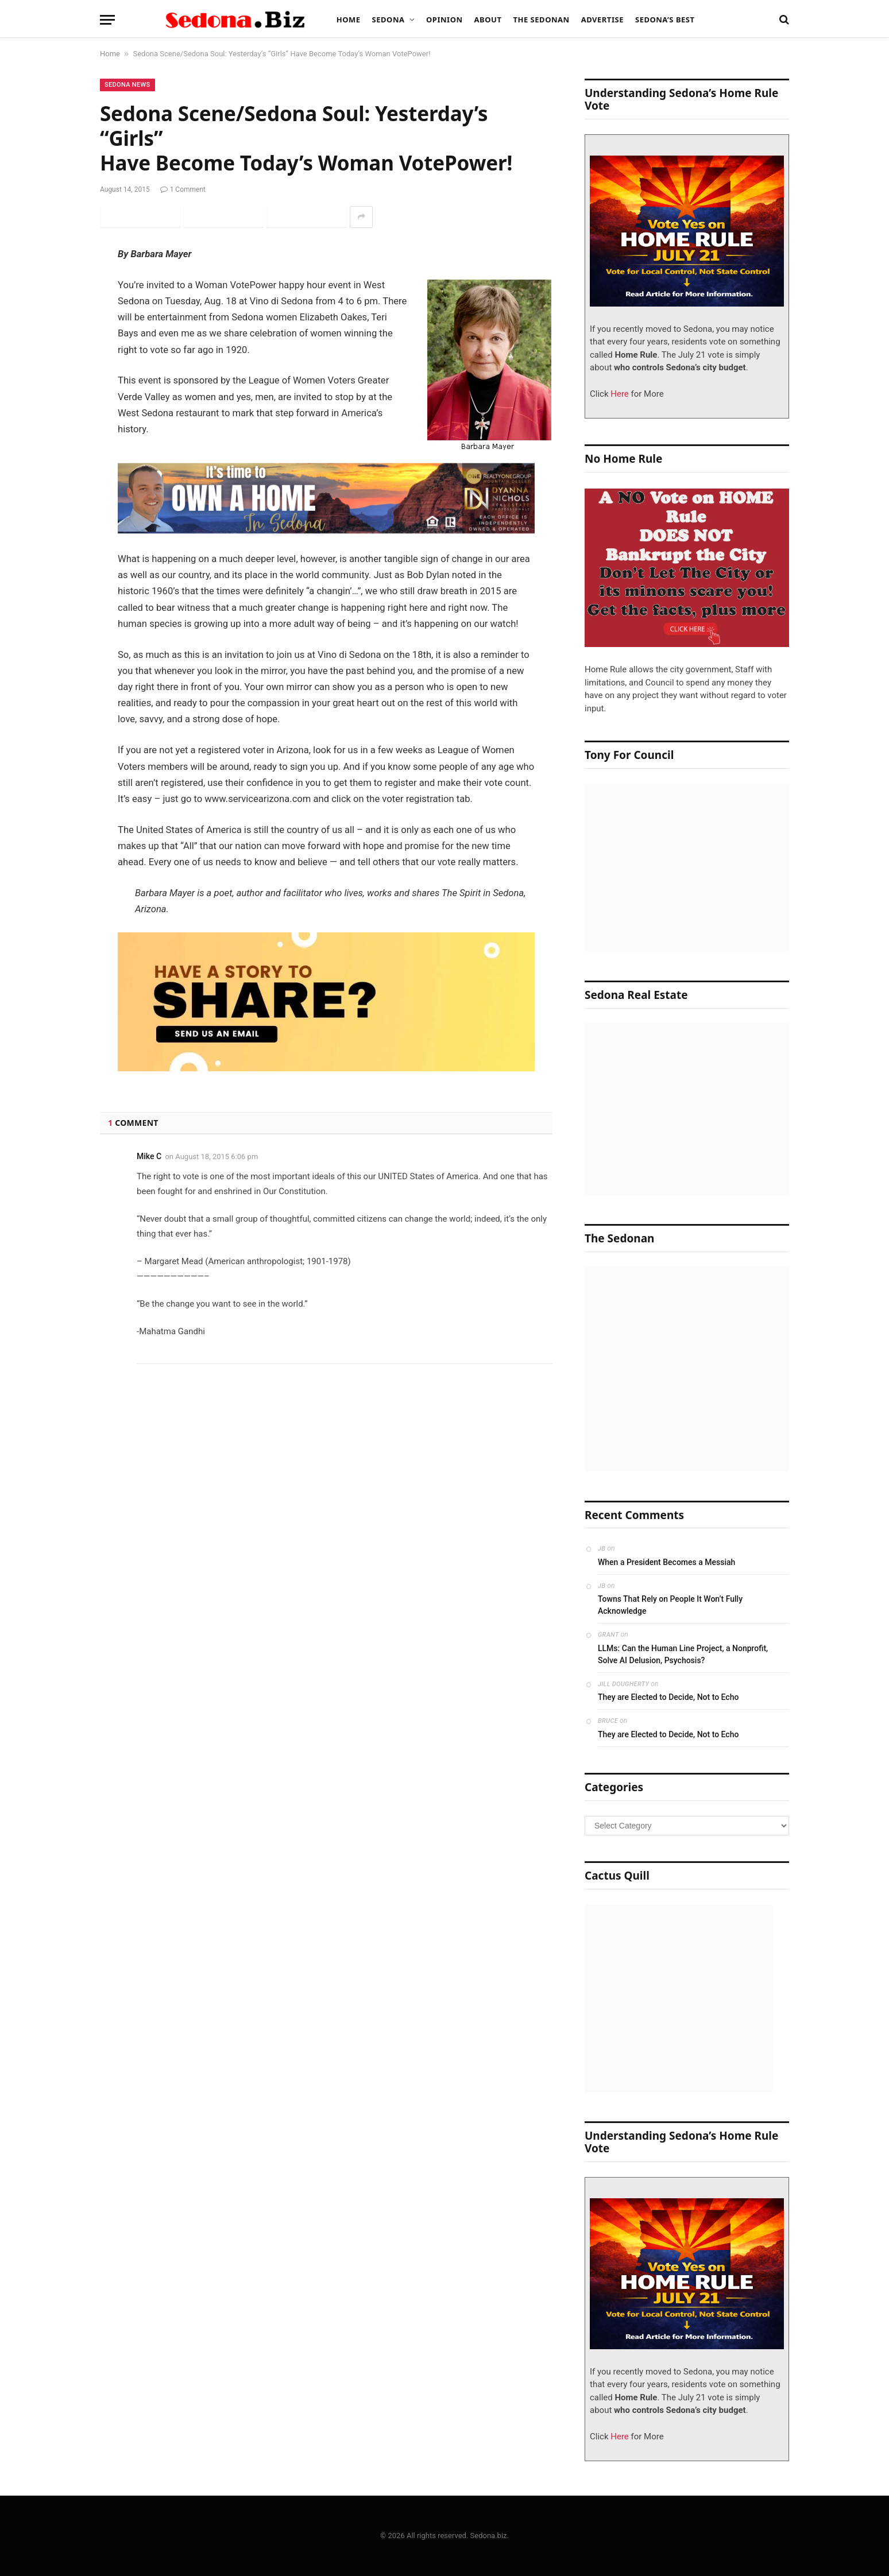 This screenshot has height=2576, width=889. I want to click on They are Elected to Decide, Not to Echo, so click(668, 1697).